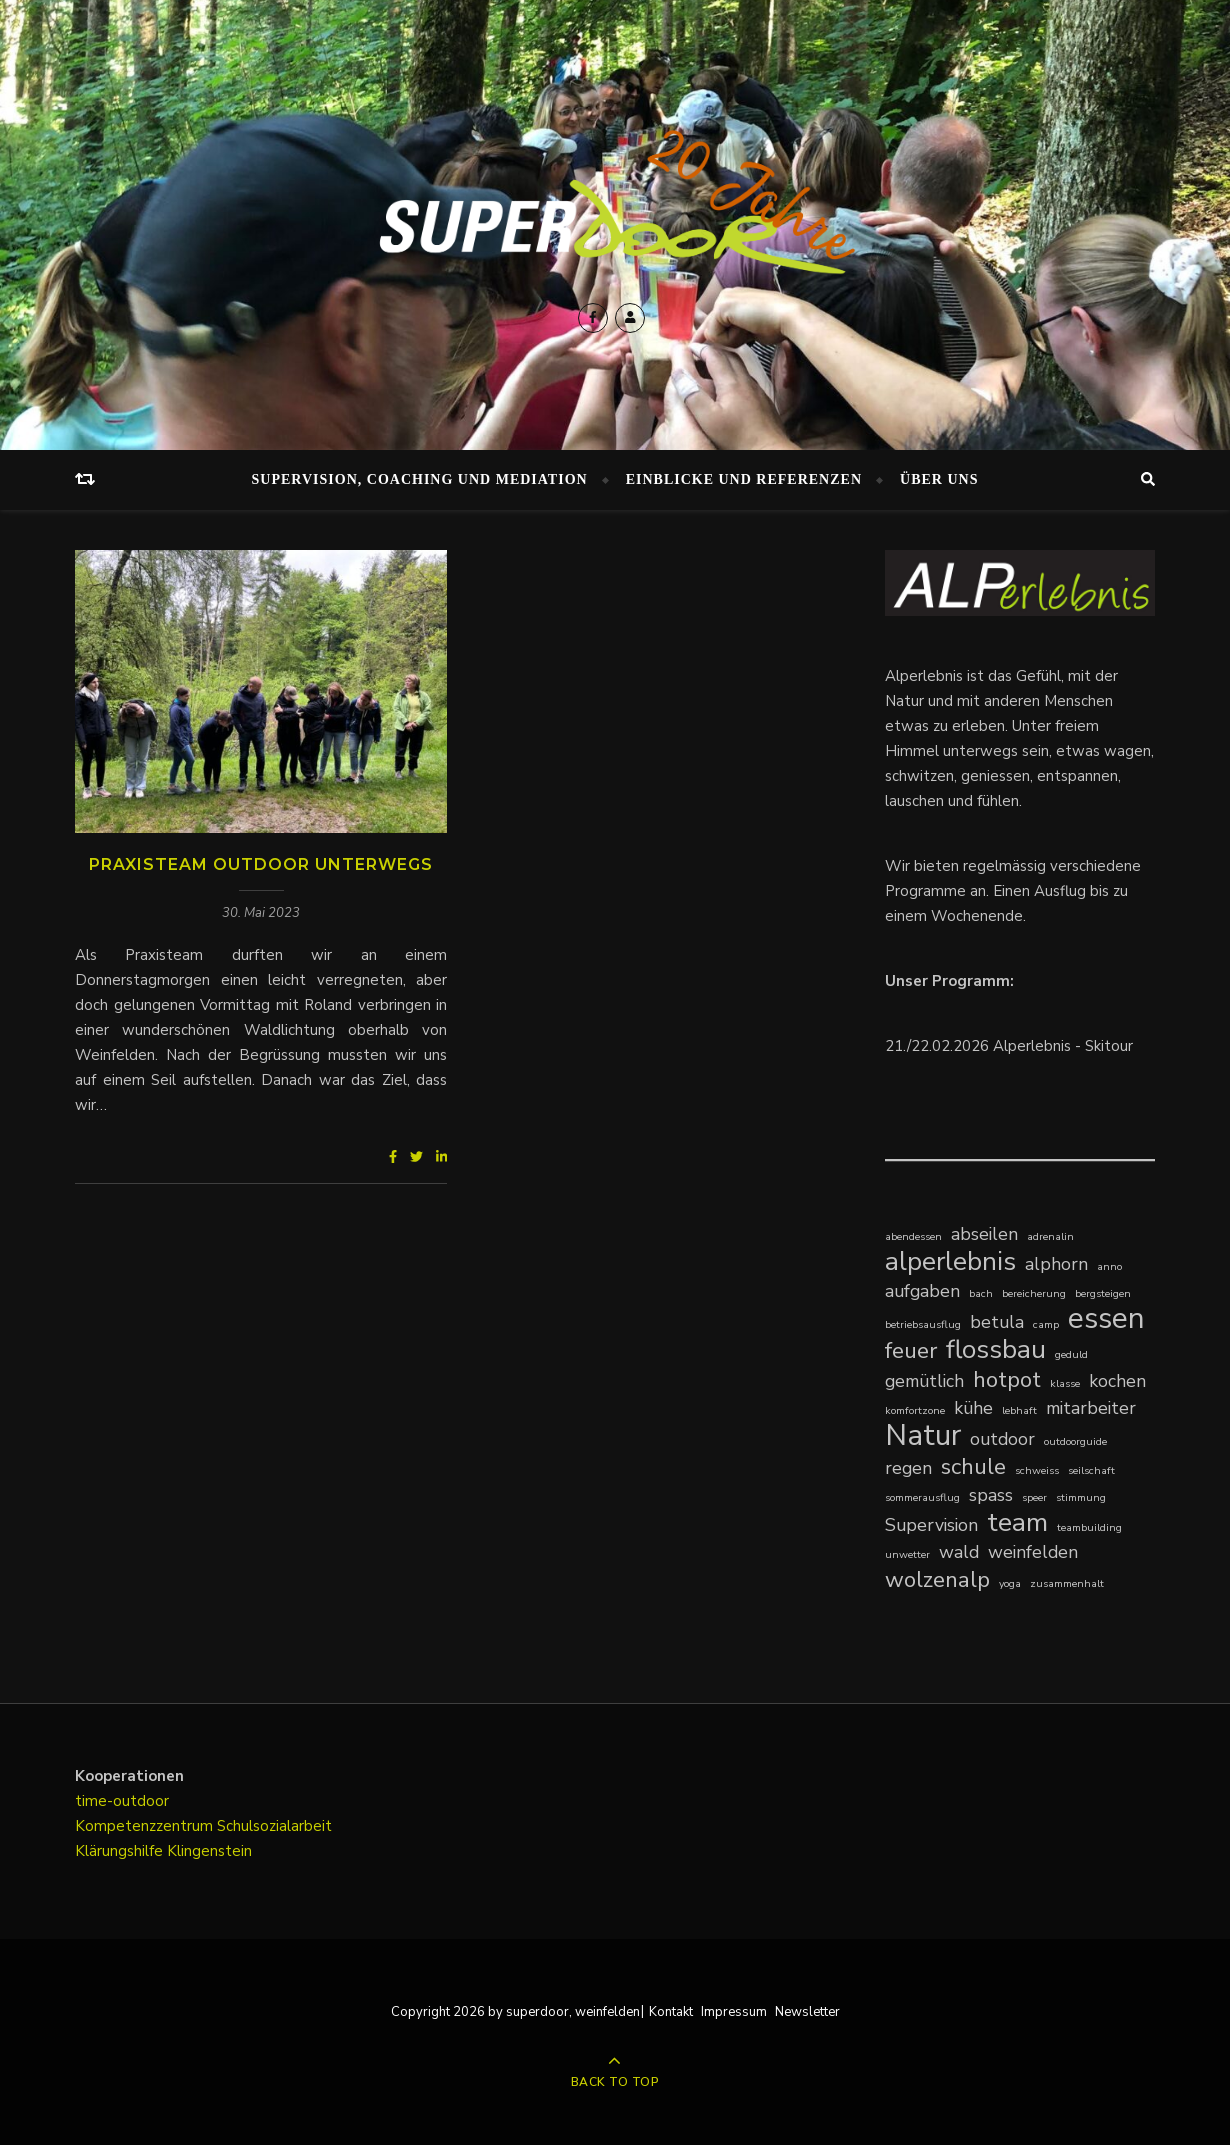 The image size is (1230, 2145). What do you see at coordinates (981, 1293) in the screenshot?
I see `bach [bach (1 Eintrag)]` at bounding box center [981, 1293].